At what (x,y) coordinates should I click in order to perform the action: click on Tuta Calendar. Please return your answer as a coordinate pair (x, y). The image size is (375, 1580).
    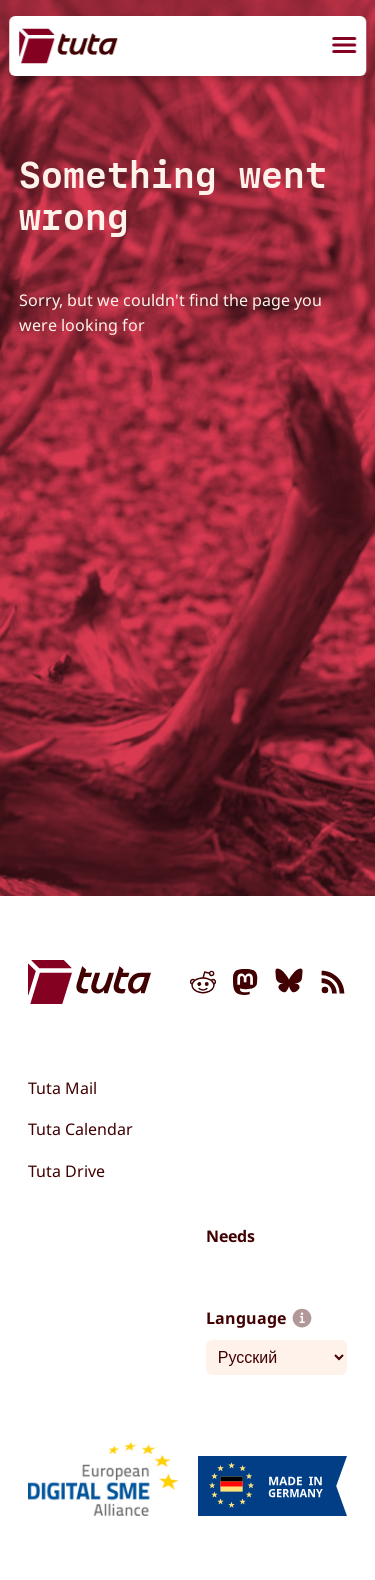
    Looking at the image, I should click on (80, 1129).